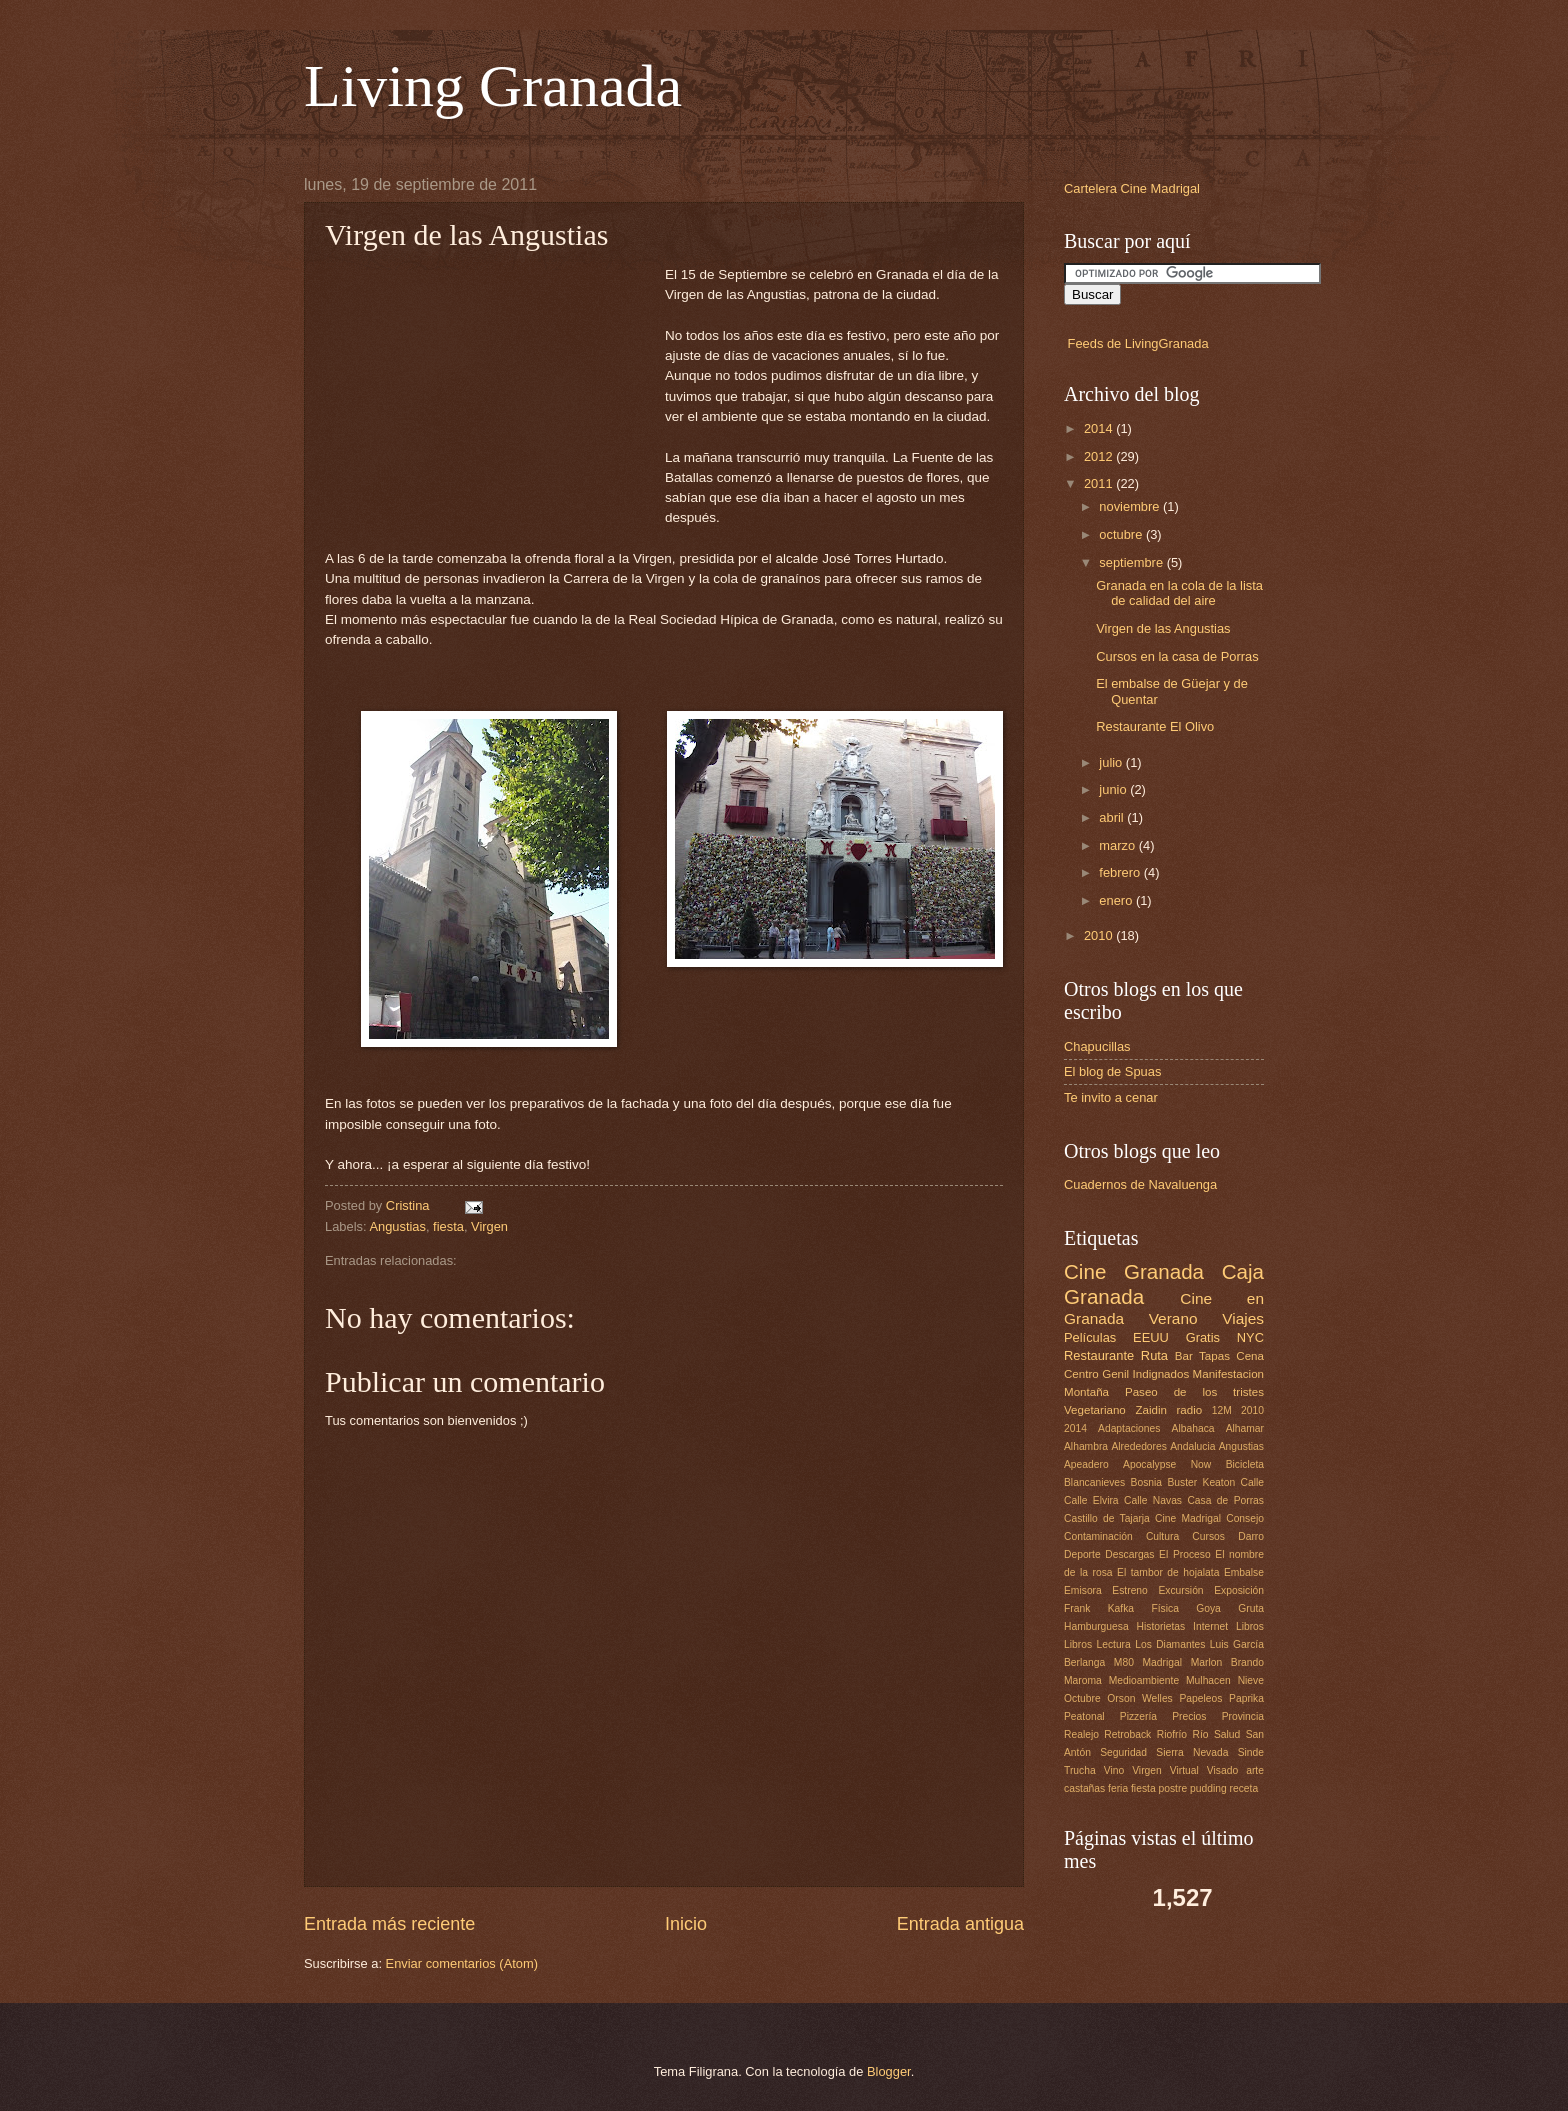 The height and width of the screenshot is (2111, 1568). I want to click on Excursión, so click(1180, 1590).